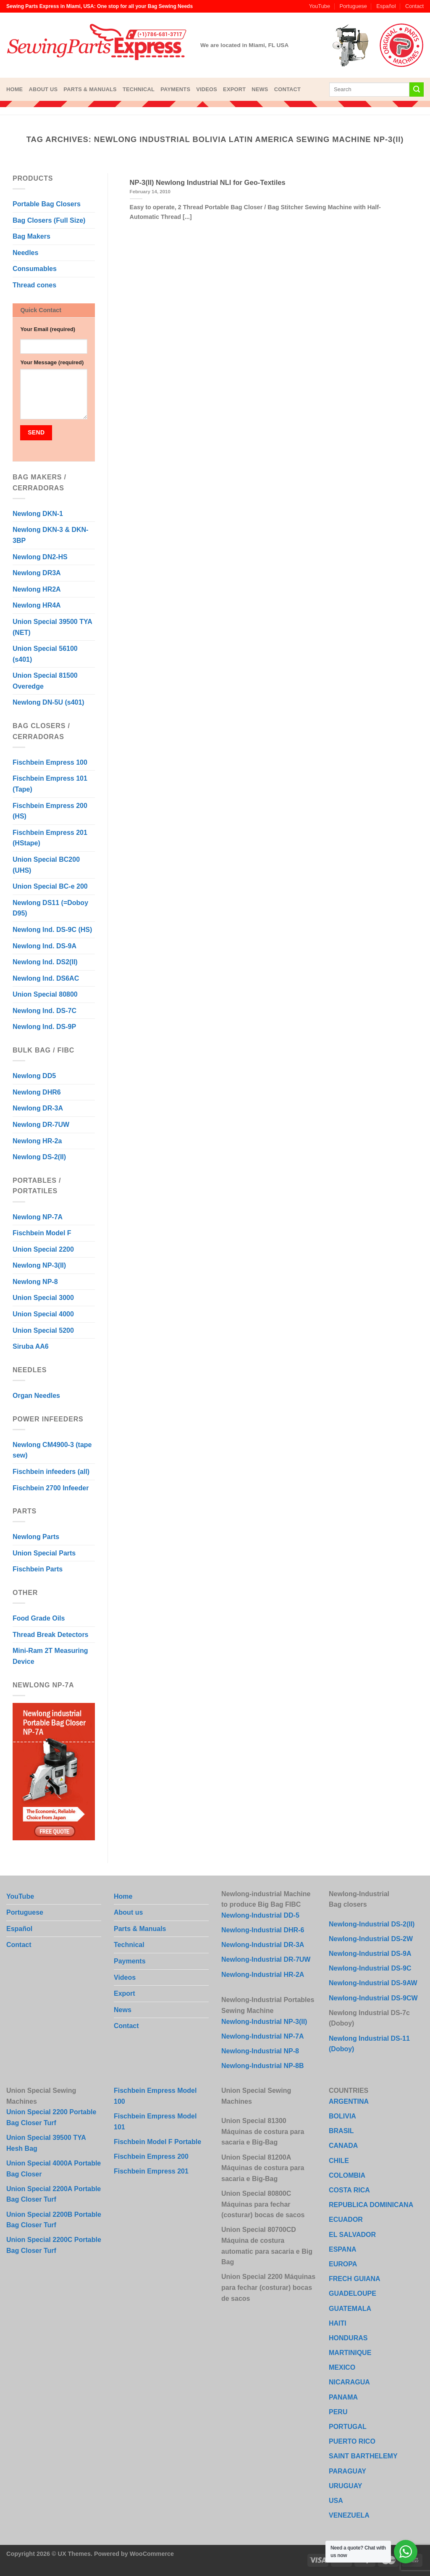 This screenshot has height=2576, width=430. Describe the element at coordinates (336, 2500) in the screenshot. I see `USA` at that location.